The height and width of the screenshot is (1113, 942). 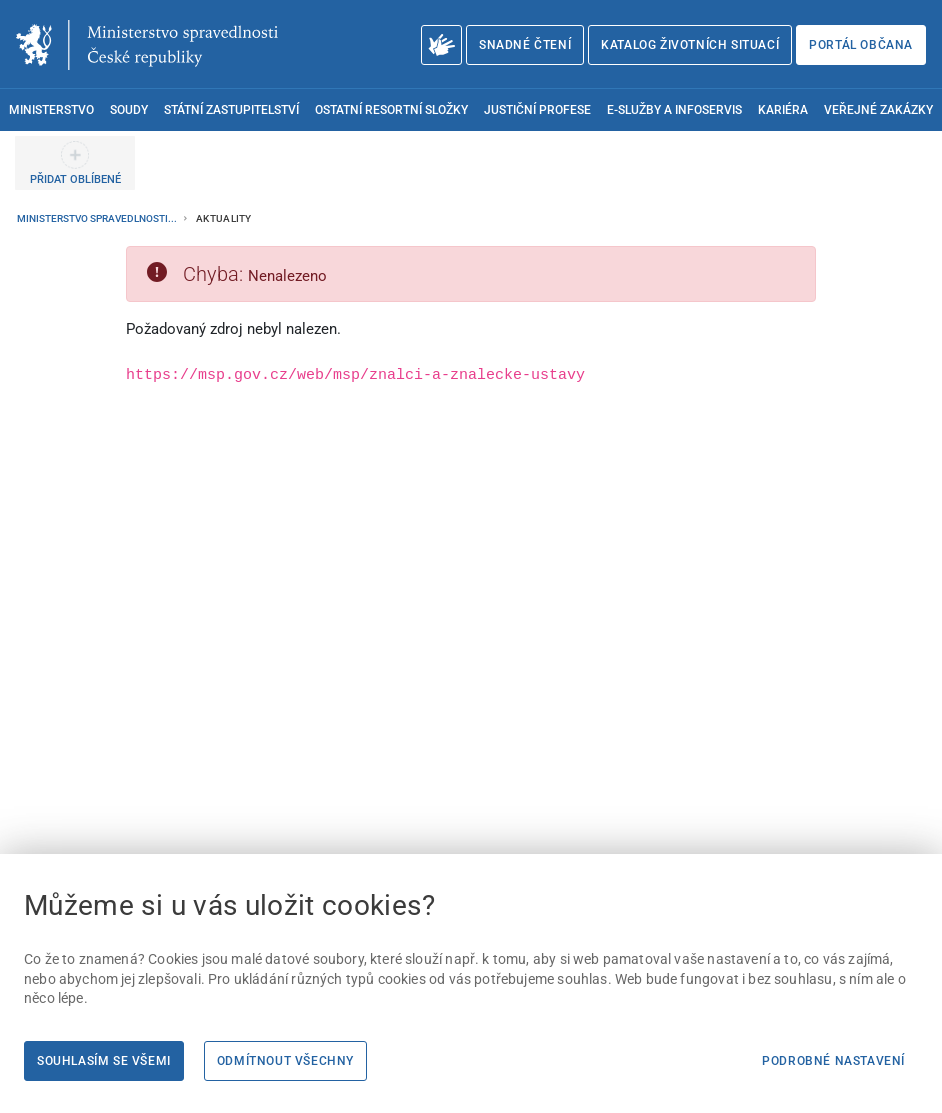 What do you see at coordinates (861, 45) in the screenshot?
I see `Portál občana [Portál občana | externí odkaz na obcan.portal.gov.cz]` at bounding box center [861, 45].